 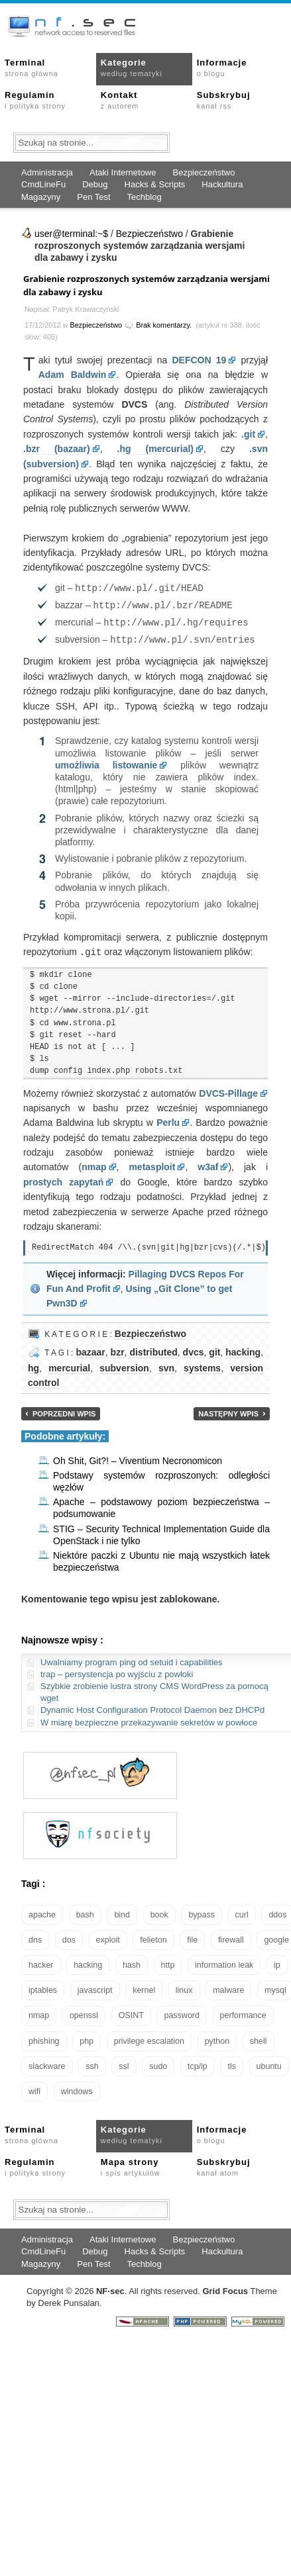 I want to click on w3af, so click(x=208, y=1163).